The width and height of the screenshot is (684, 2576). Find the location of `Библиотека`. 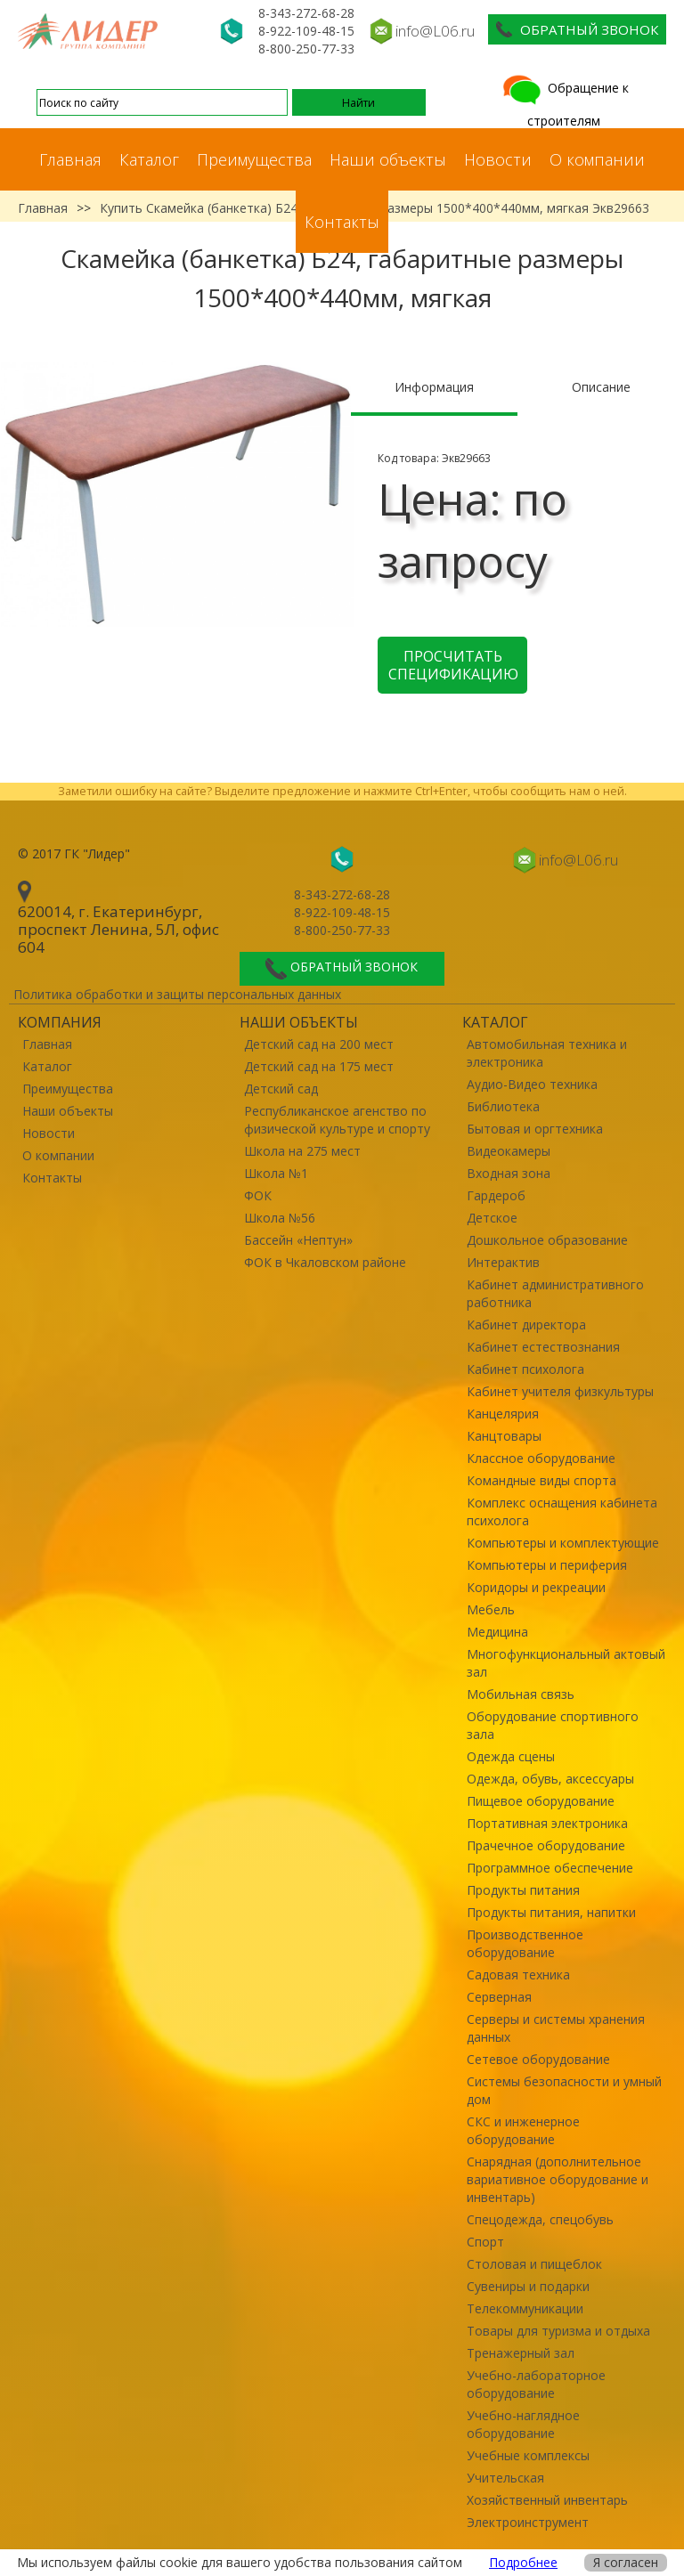

Библиотека is located at coordinates (503, 1106).